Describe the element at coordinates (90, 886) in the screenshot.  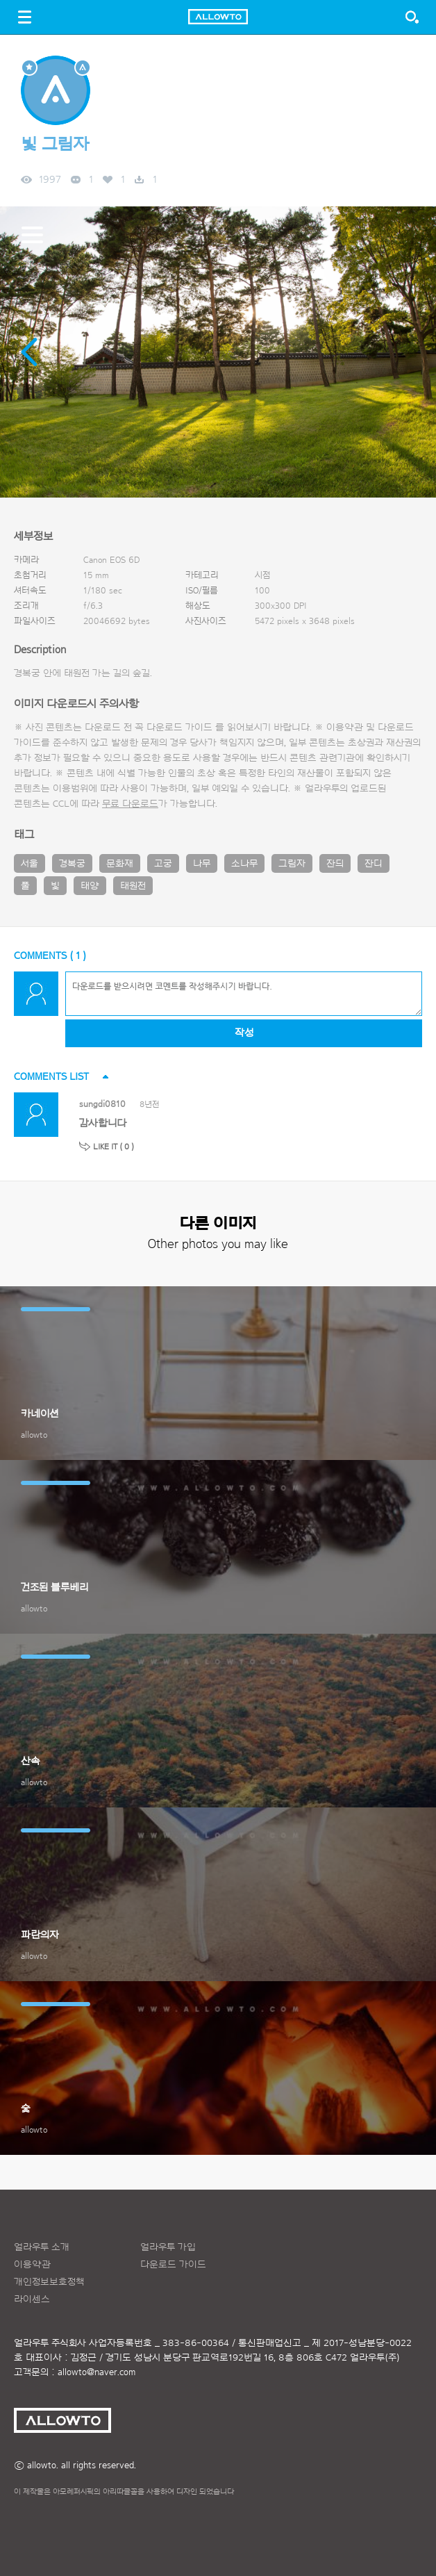
I see `태양` at that location.